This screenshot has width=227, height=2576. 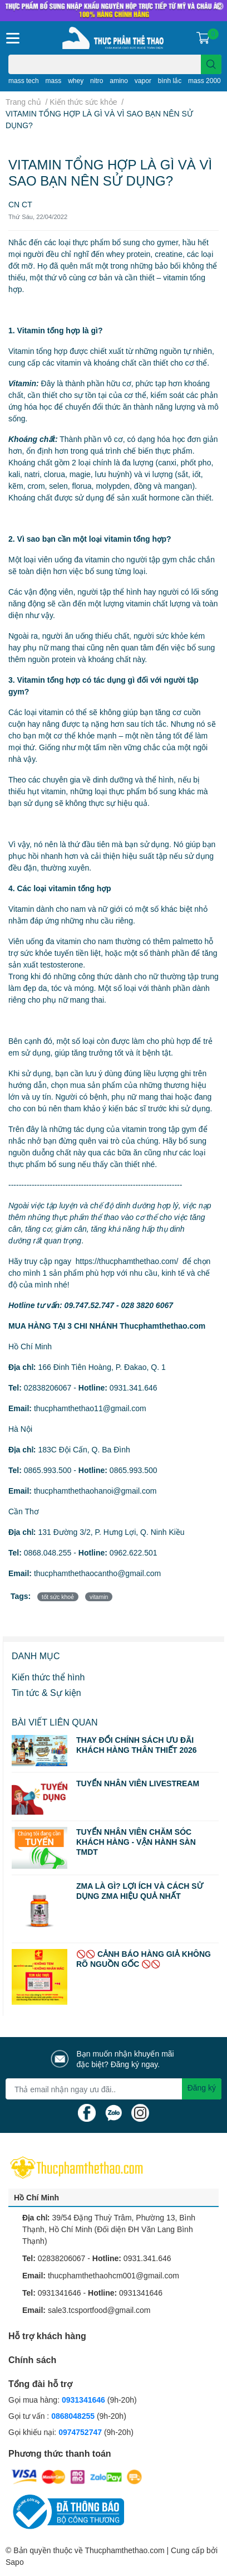 I want to click on 0931.341.646, so click(x=133, y=1387).